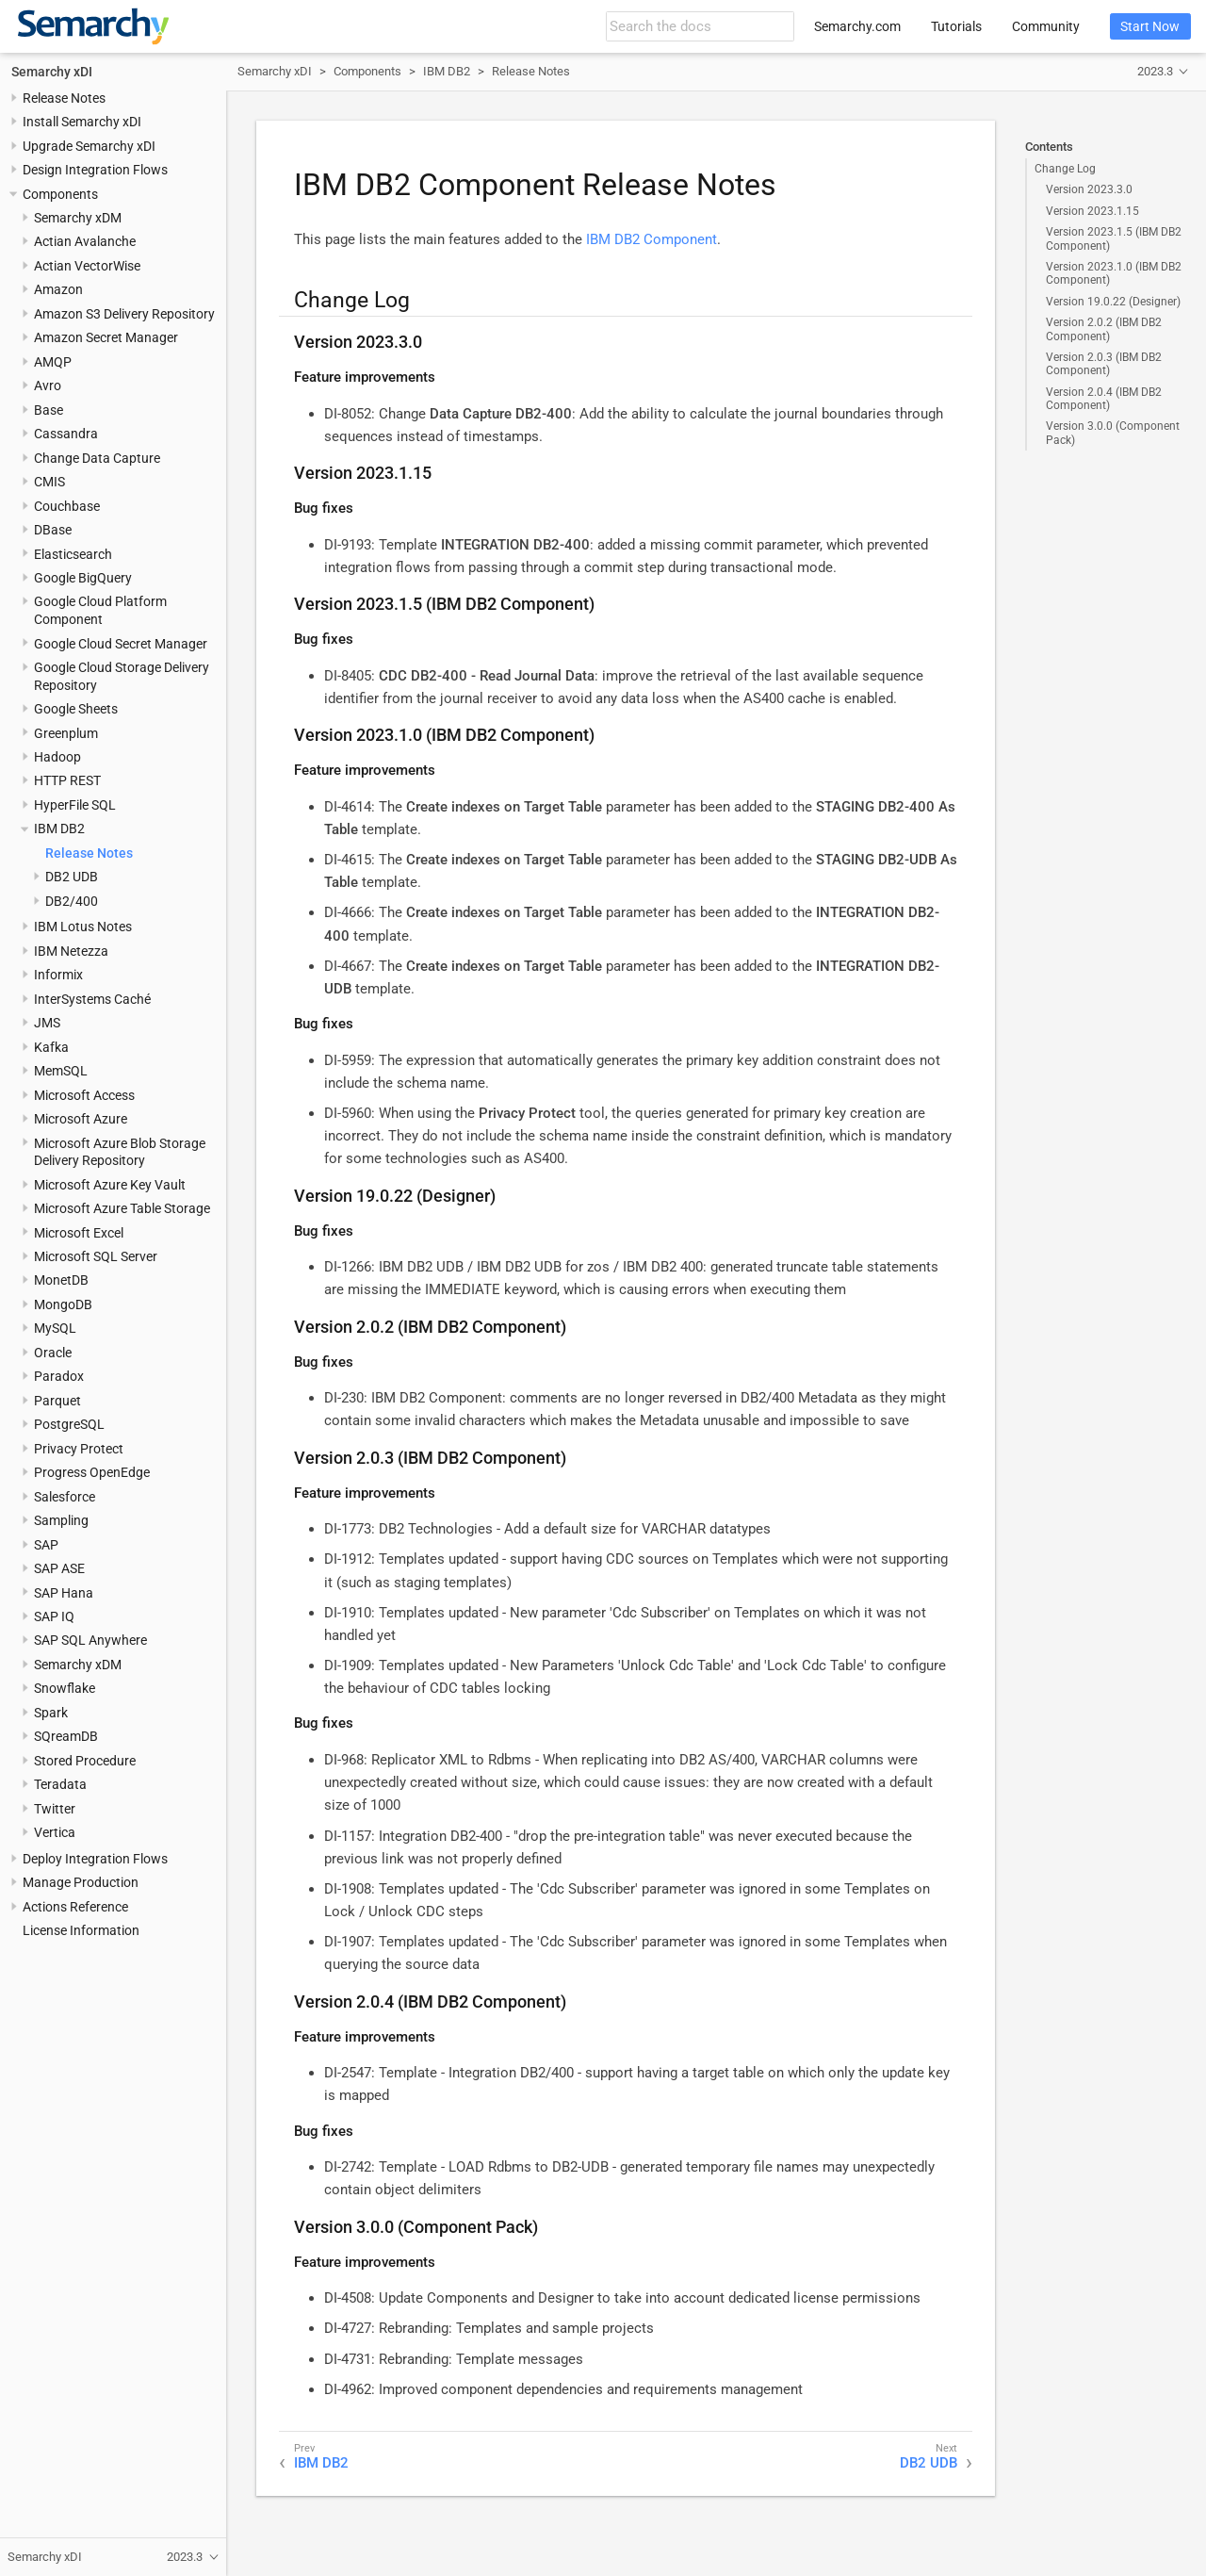 The height and width of the screenshot is (2576, 1206). I want to click on Deploy Integration Flows, so click(95, 1858).